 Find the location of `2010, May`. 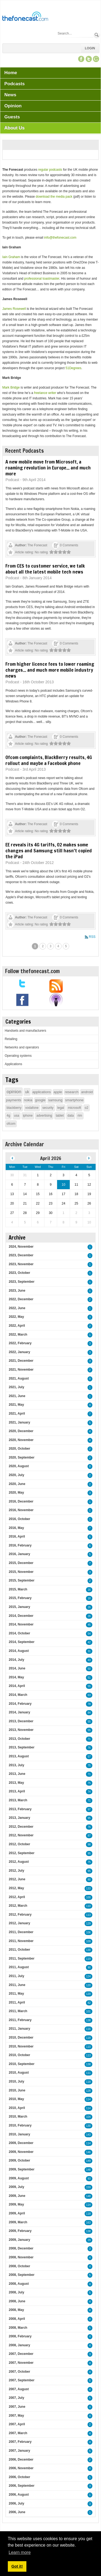

2010, May is located at coordinates (16, 2099).